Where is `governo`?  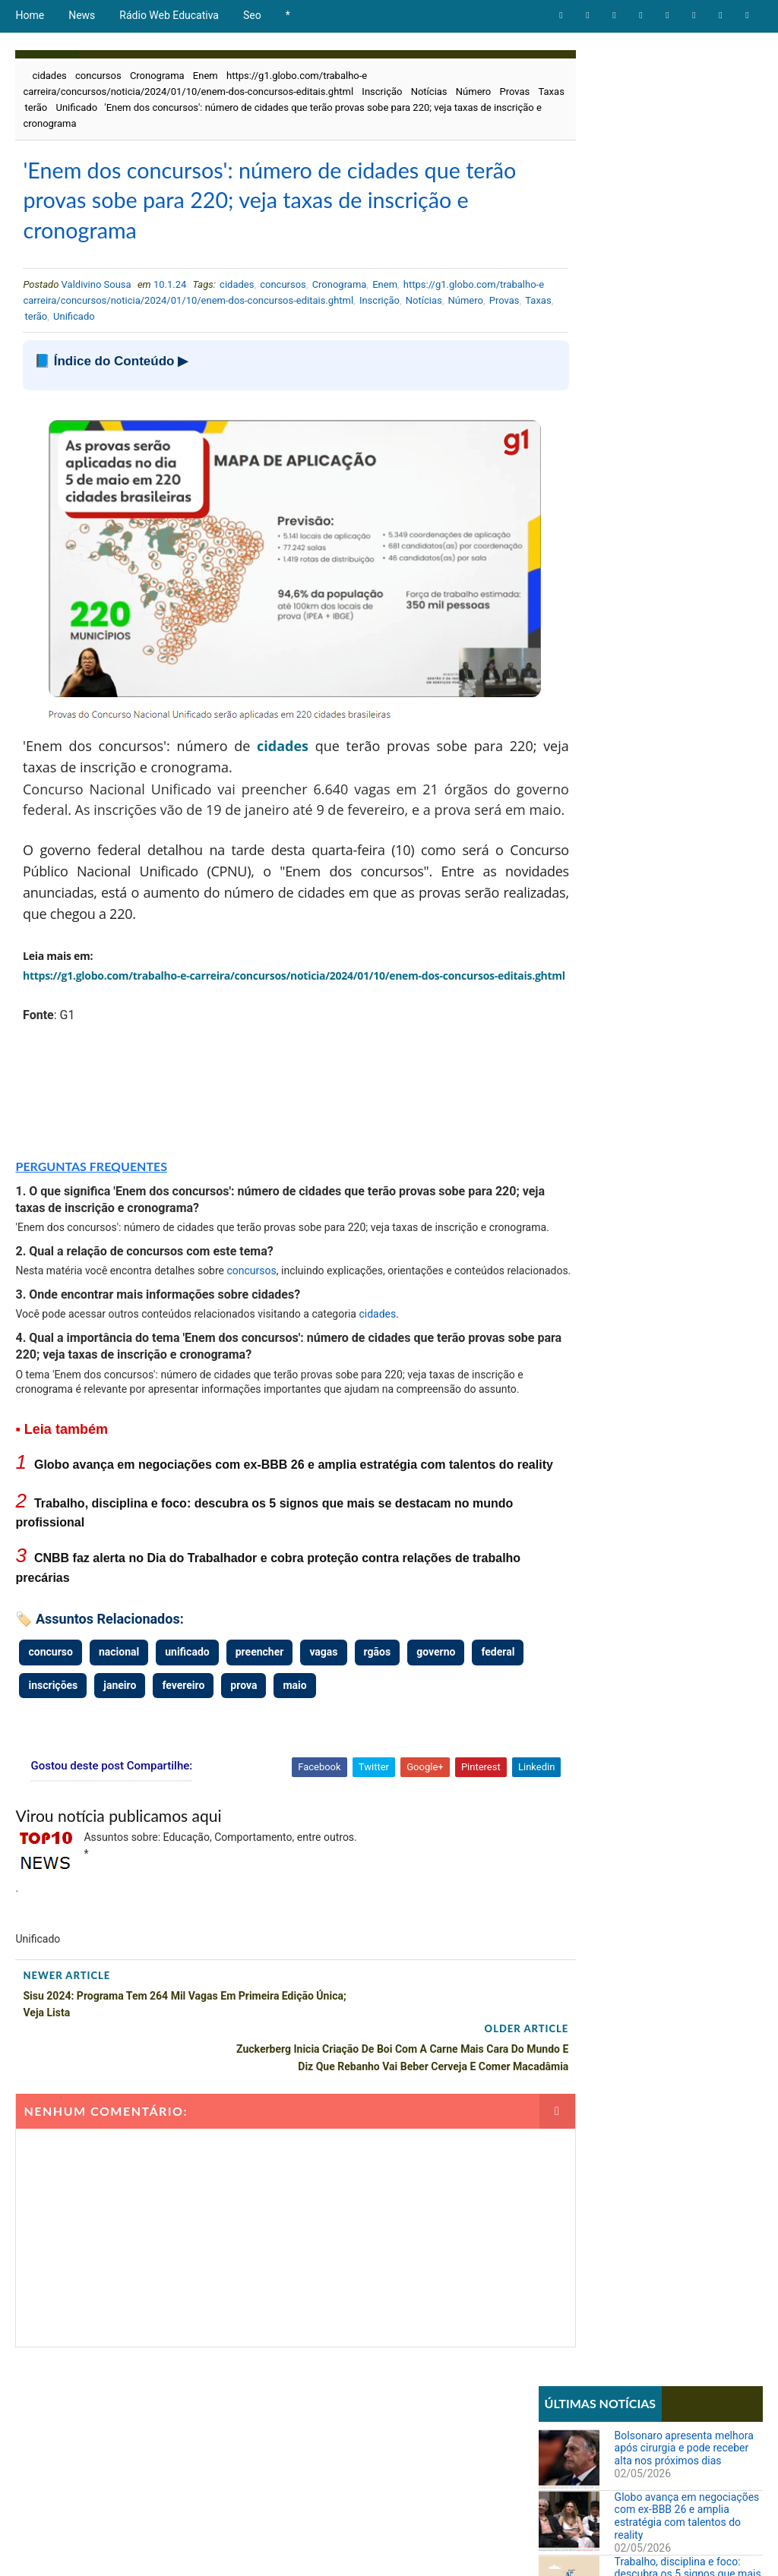
governo is located at coordinates (435, 1741).